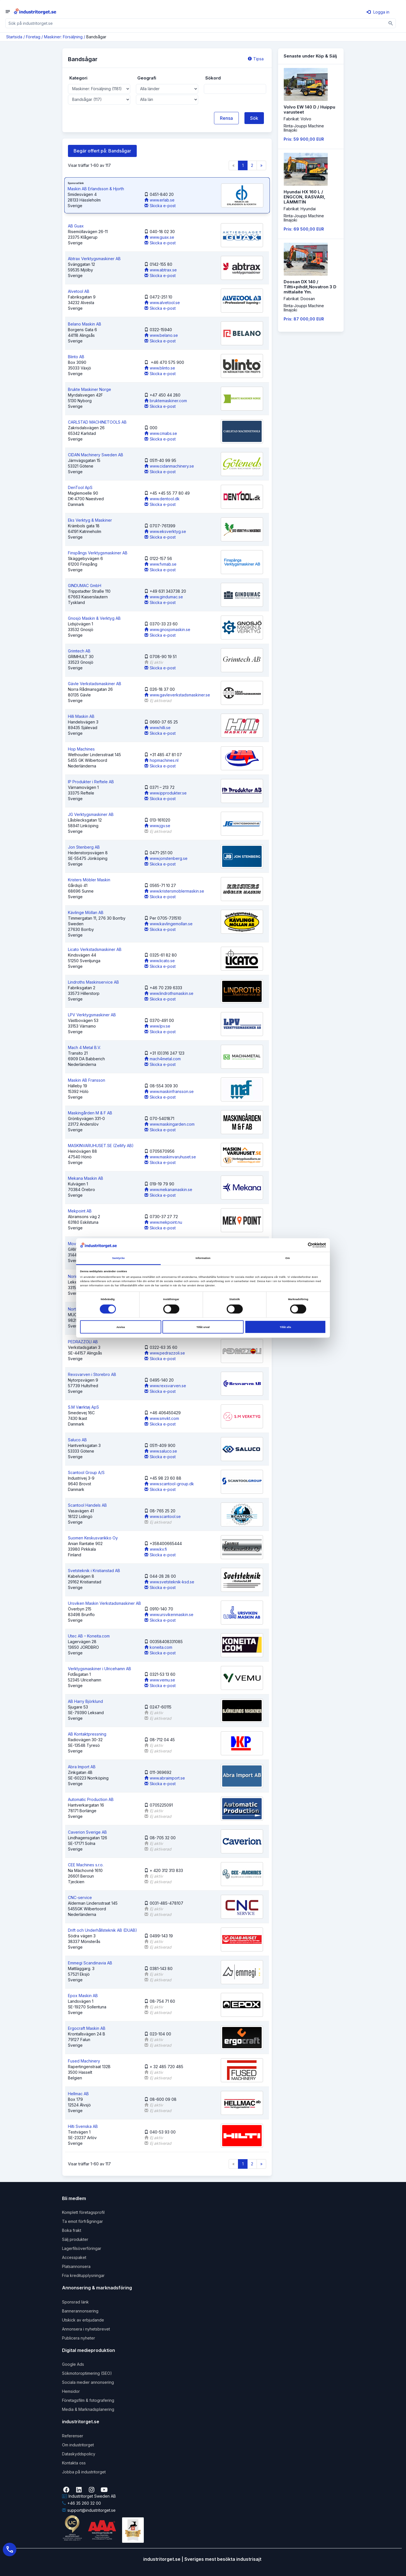 The width and height of the screenshot is (406, 2576). Describe the element at coordinates (74, 2257) in the screenshot. I see `Accesspaket` at that location.